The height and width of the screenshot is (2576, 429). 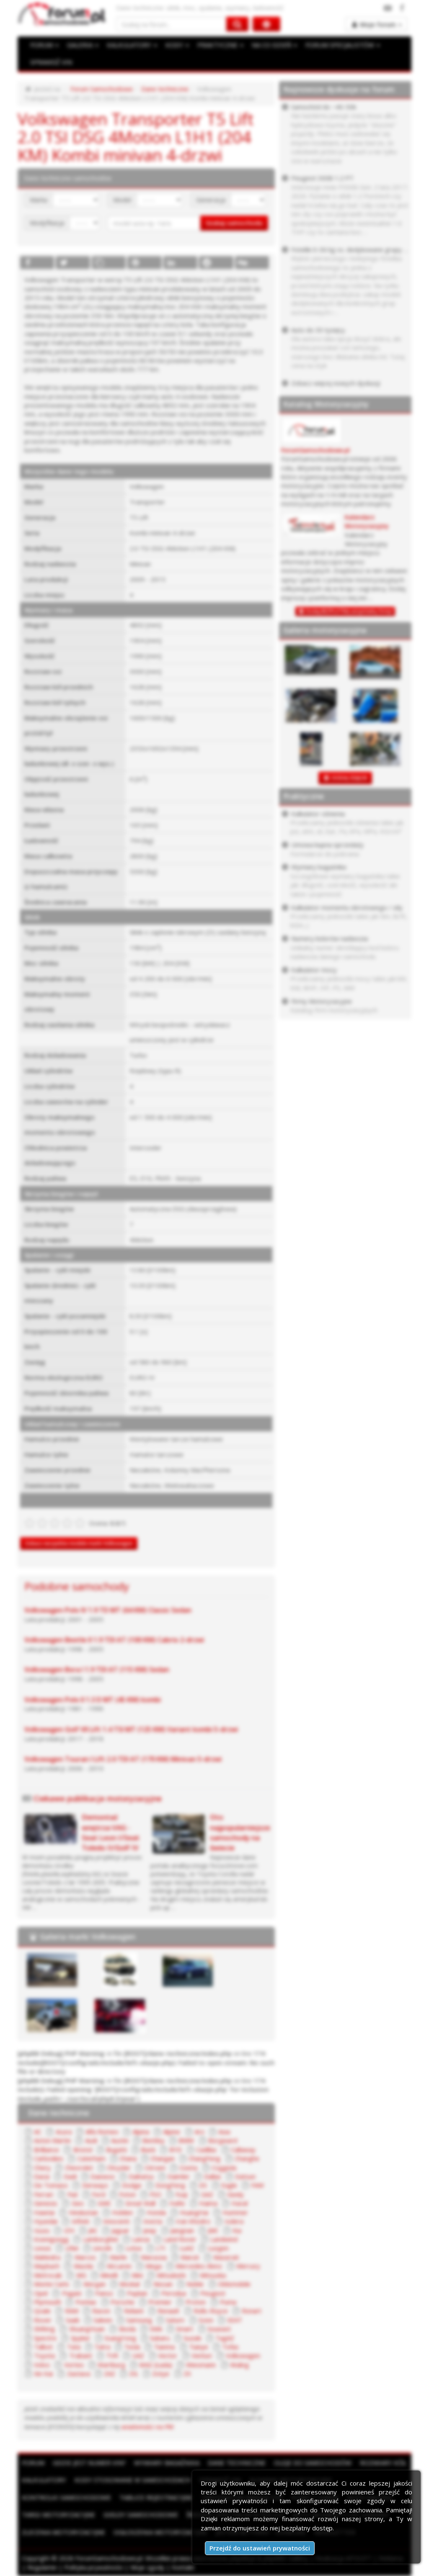 What do you see at coordinates (131, 1729) in the screenshot?
I see `Volkswagen Golf VII Lift 1.4 TSI MT (125 KM) Variant kombi 5-drzwi` at bounding box center [131, 1729].